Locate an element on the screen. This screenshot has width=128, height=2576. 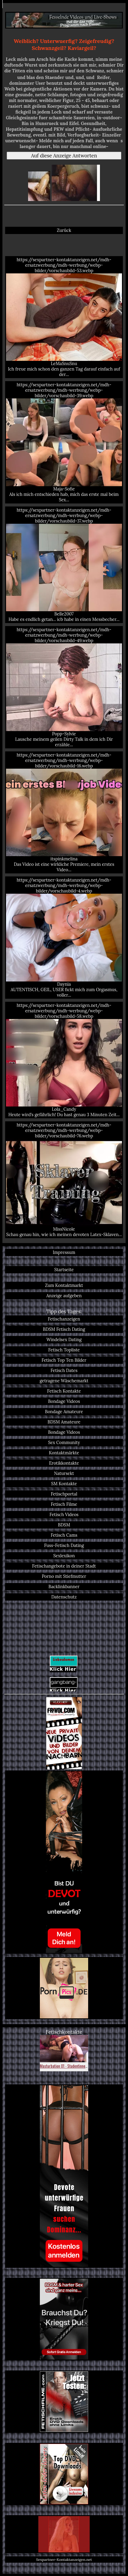
BDSM Amateure is located at coordinates (63, 1422).